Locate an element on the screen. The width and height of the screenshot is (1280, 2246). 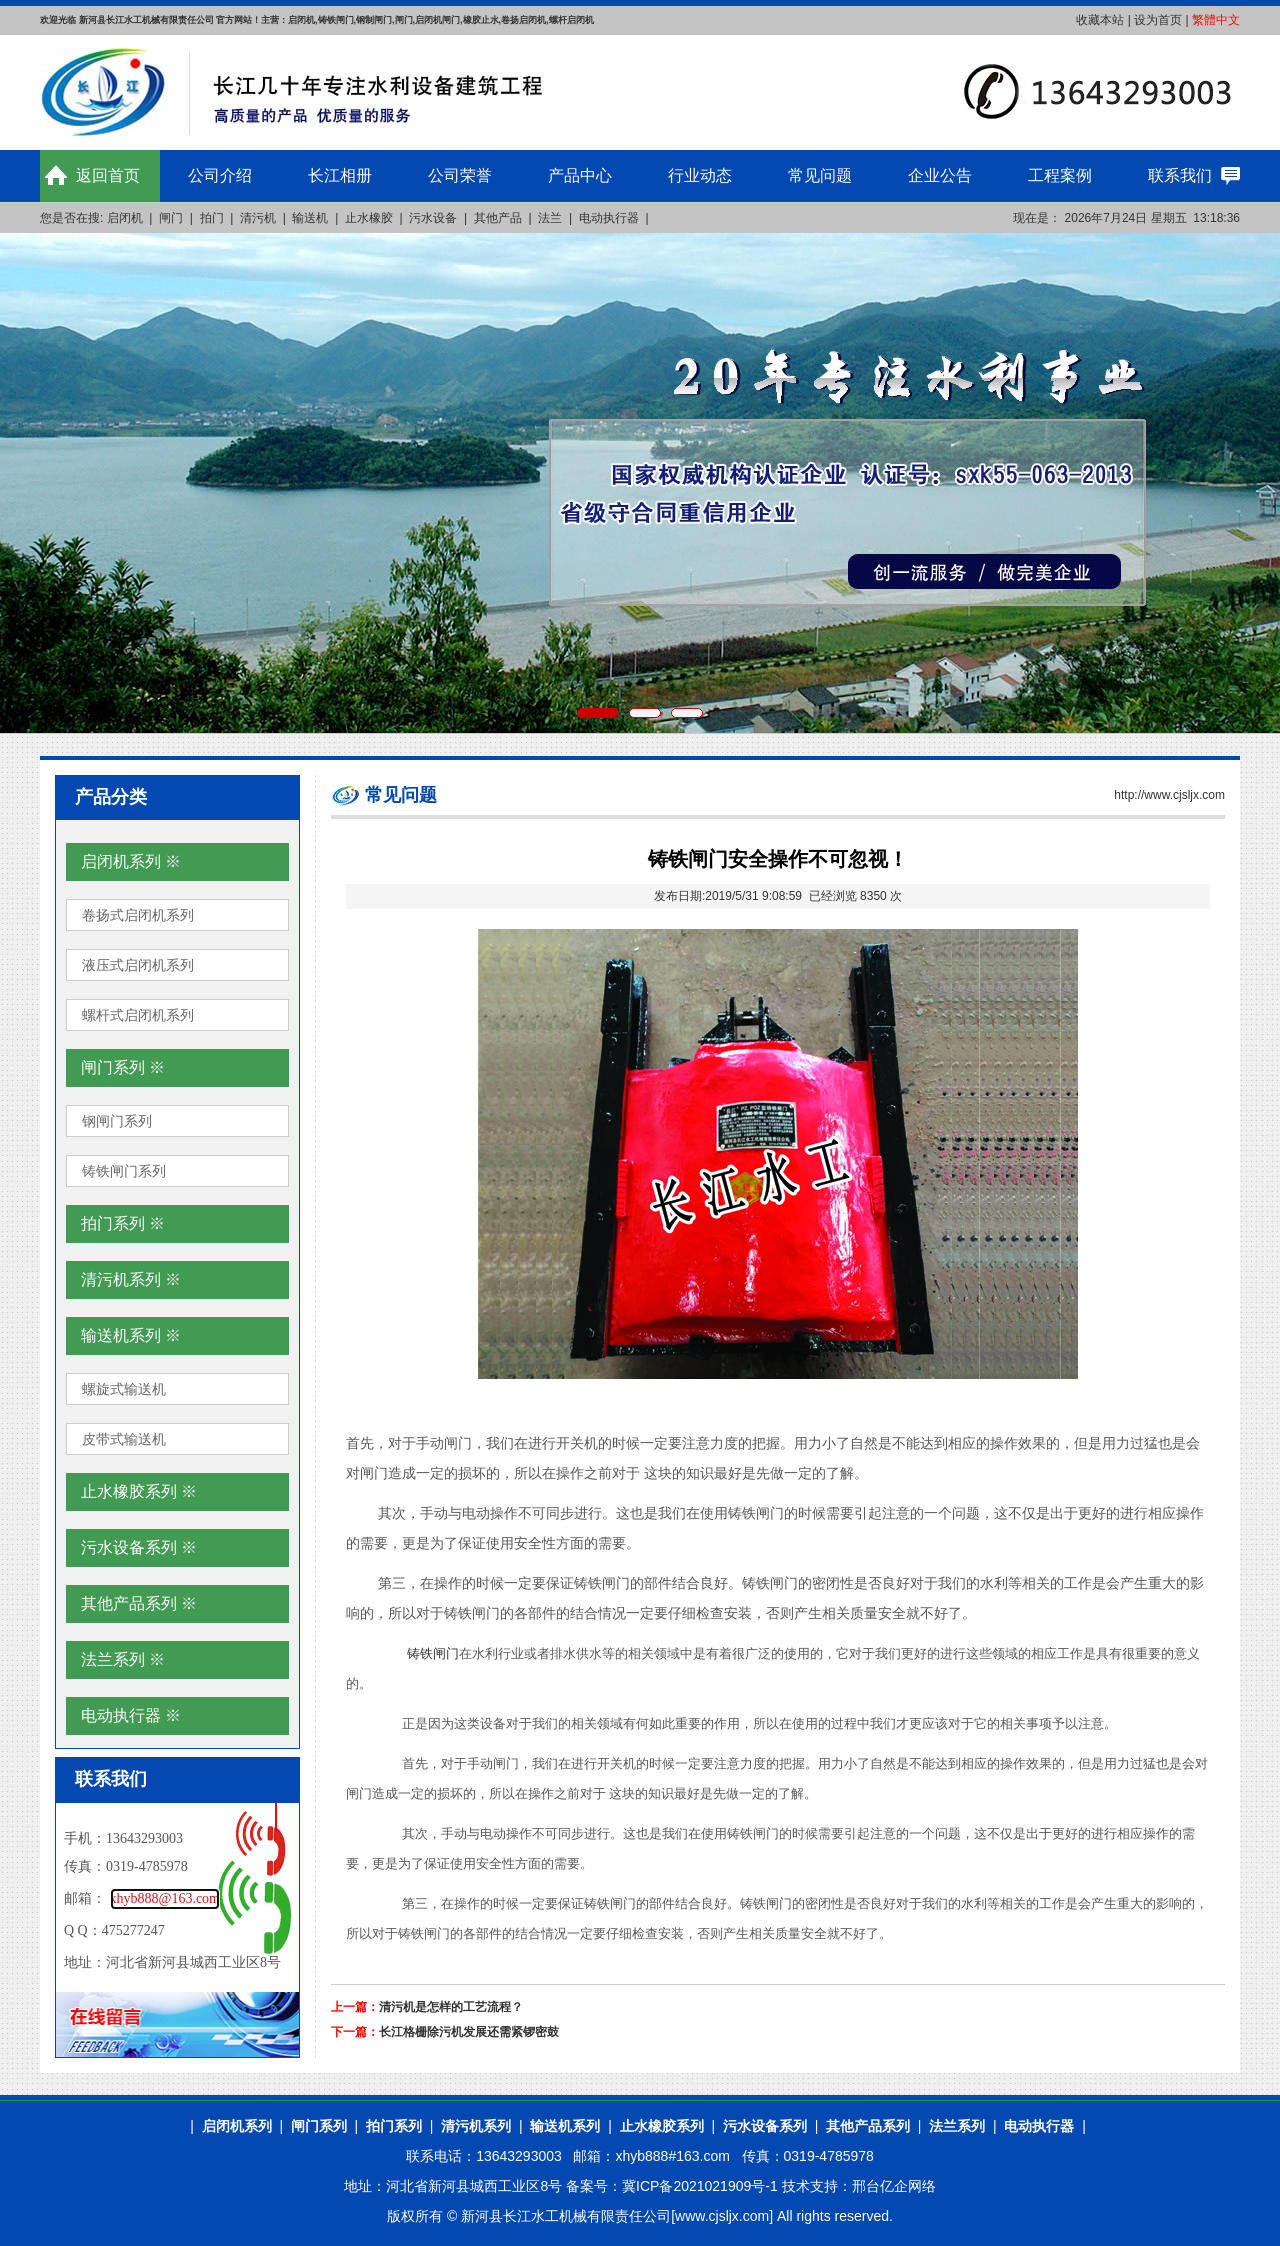
闸门系列 ※ is located at coordinates (123, 1067).